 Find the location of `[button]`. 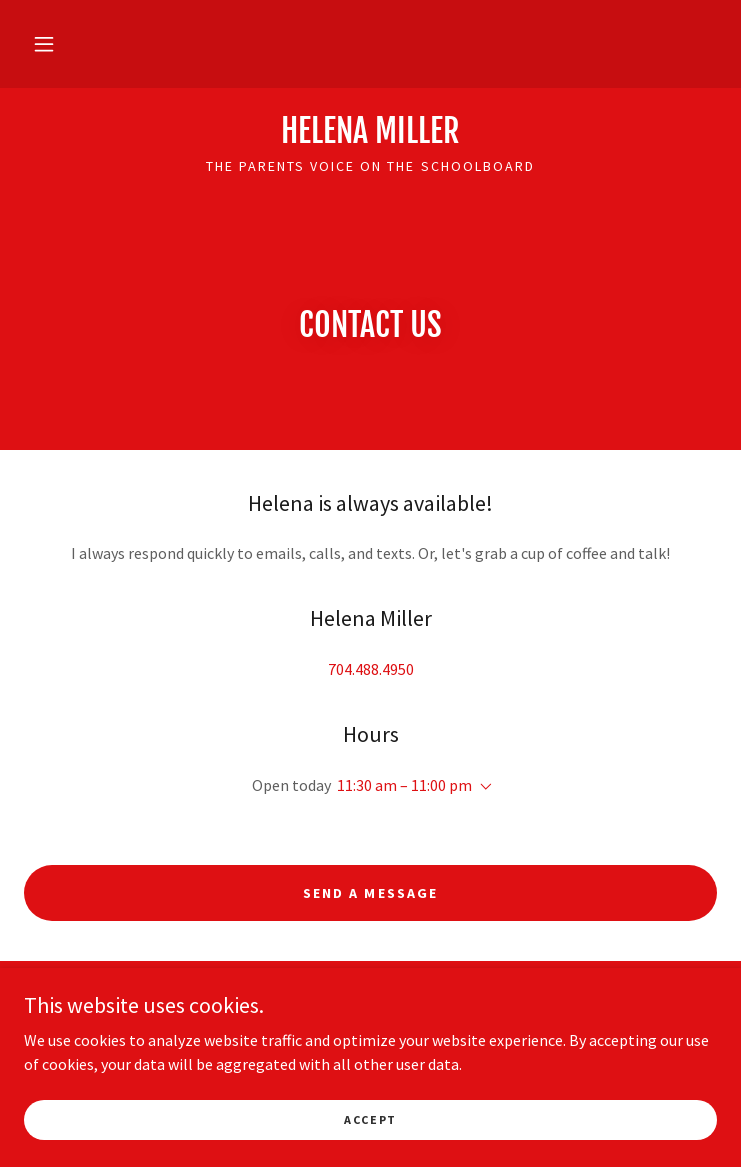

[button] is located at coordinates (44, 44).